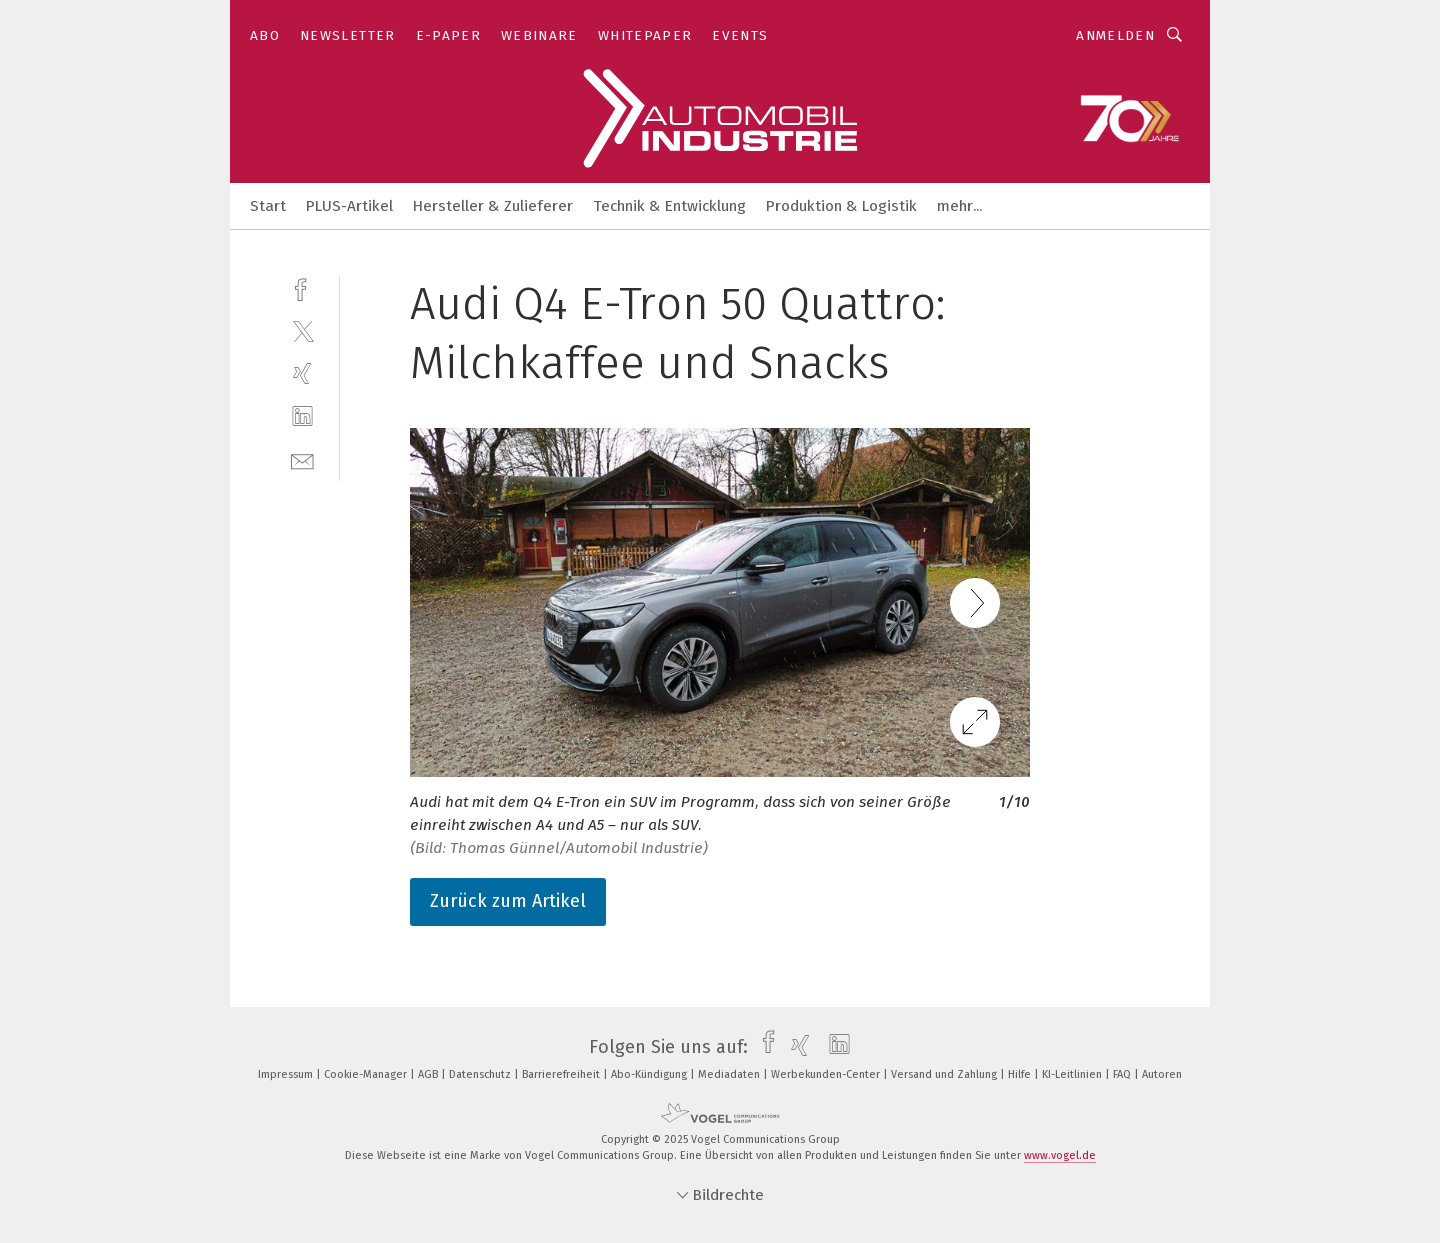  I want to click on Abo-Kündigung, so click(650, 1074).